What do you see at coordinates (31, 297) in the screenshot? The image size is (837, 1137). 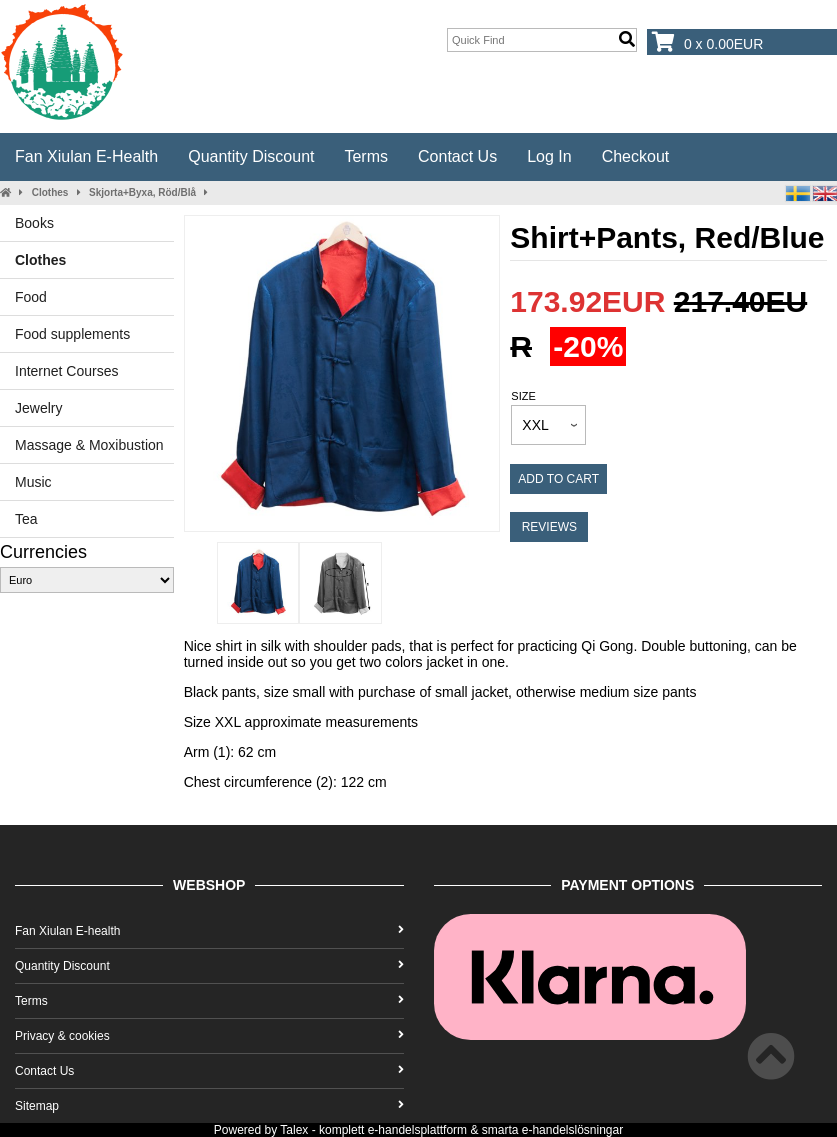 I see `Food` at bounding box center [31, 297].